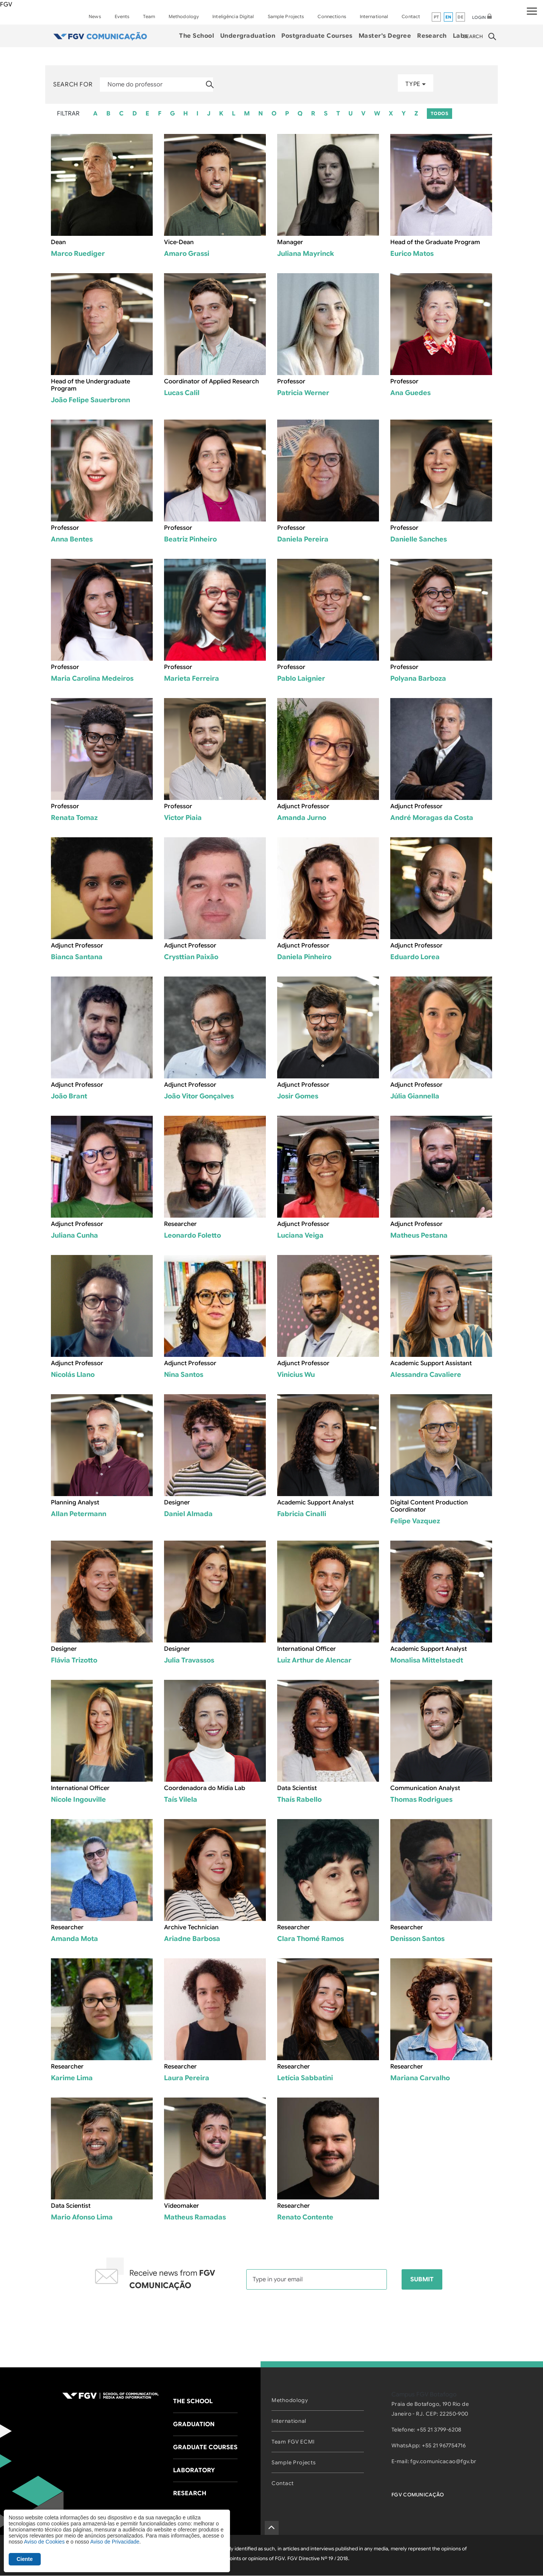 The width and height of the screenshot is (543, 2576). Describe the element at coordinates (73, 1374) in the screenshot. I see `Nicolás Llano` at that location.